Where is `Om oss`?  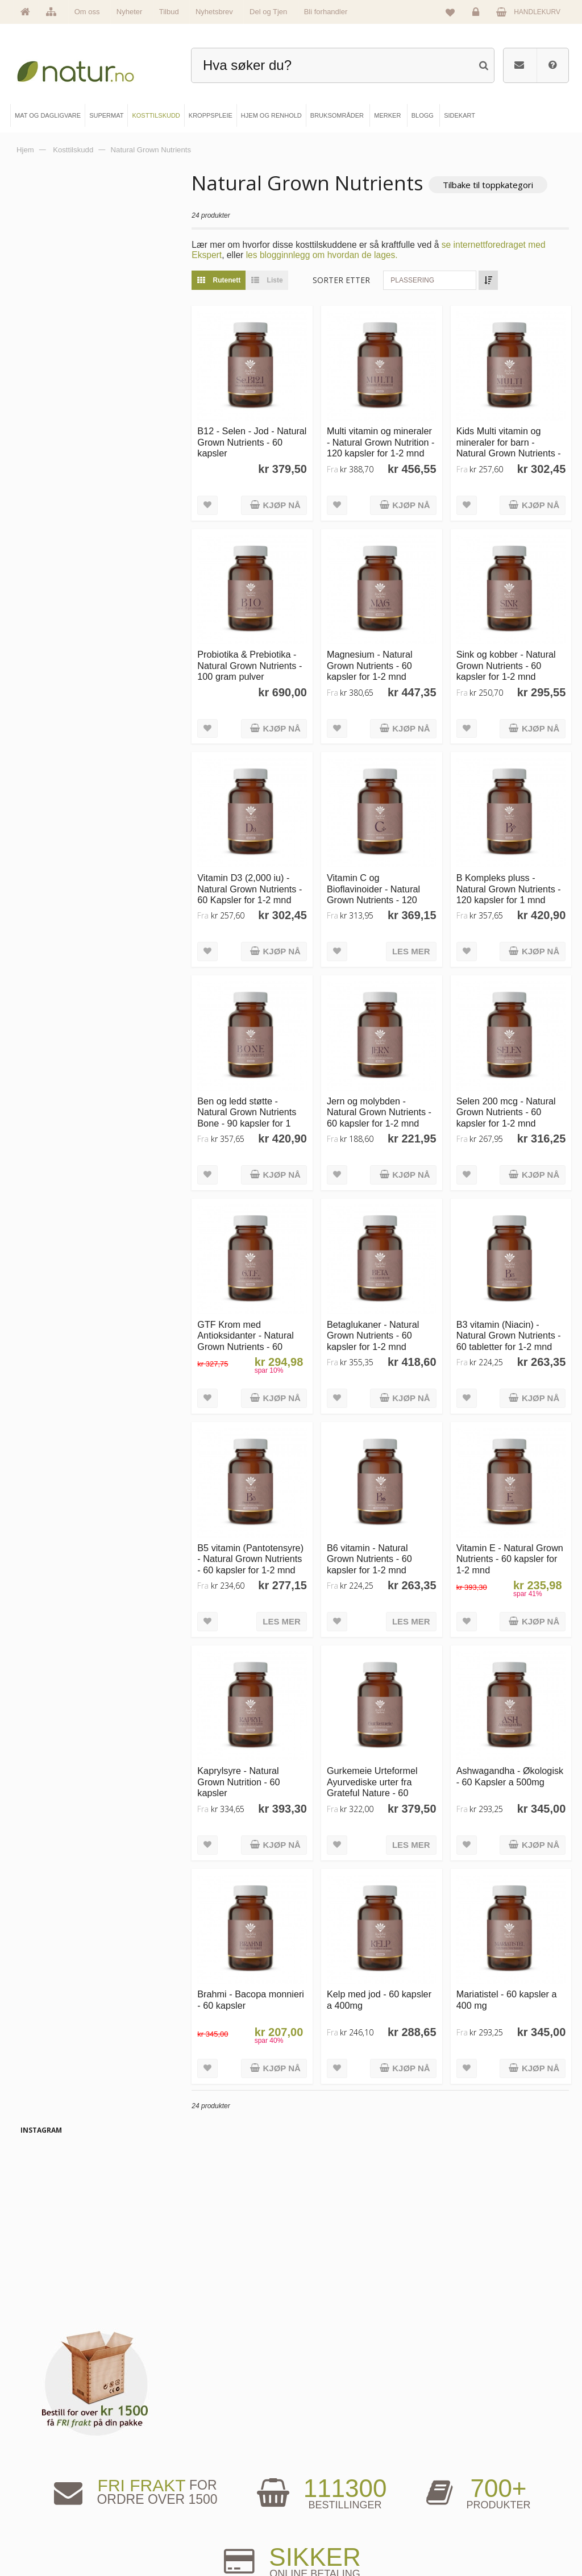 Om oss is located at coordinates (87, 11).